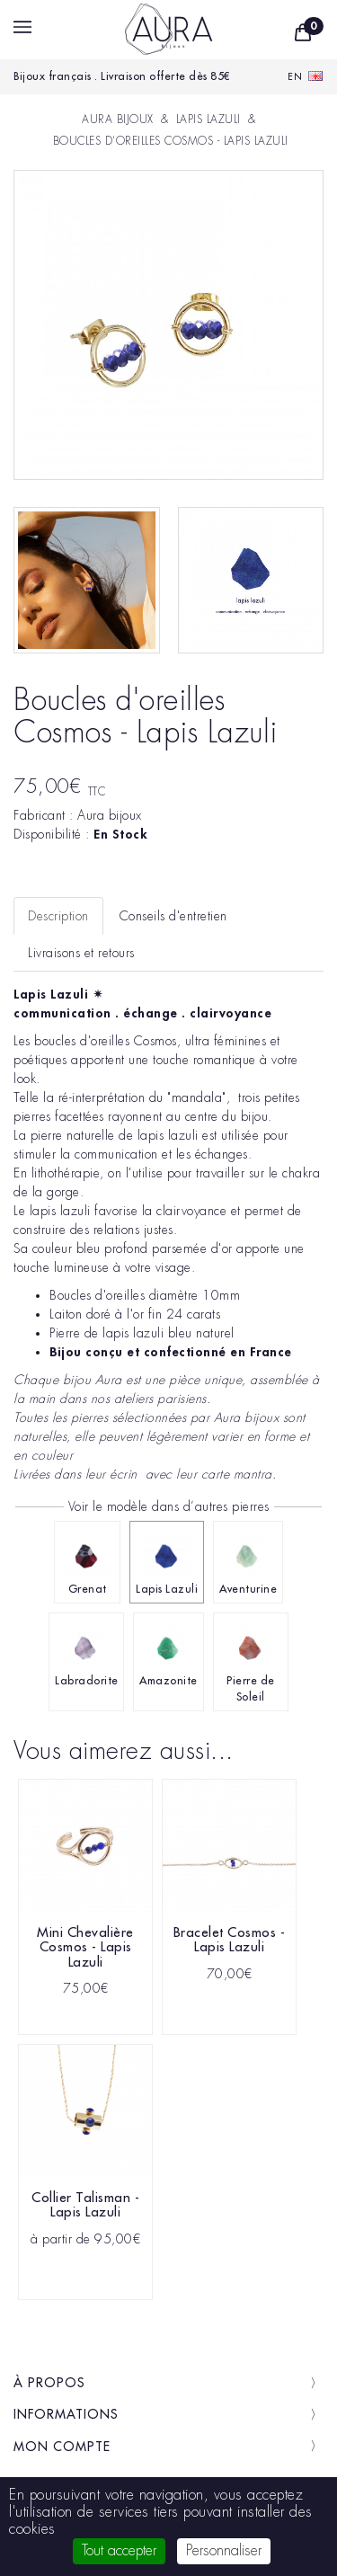 The height and width of the screenshot is (2576, 337). I want to click on Bracelet Cosmos - Lapis Lazuli, so click(229, 1940).